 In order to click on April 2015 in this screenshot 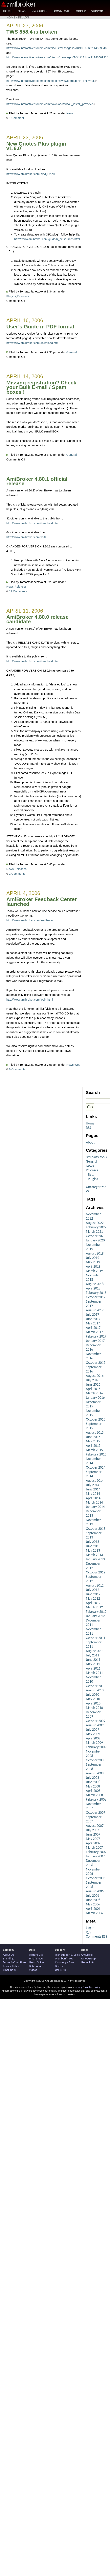, I will do `click(93, 1445)`.